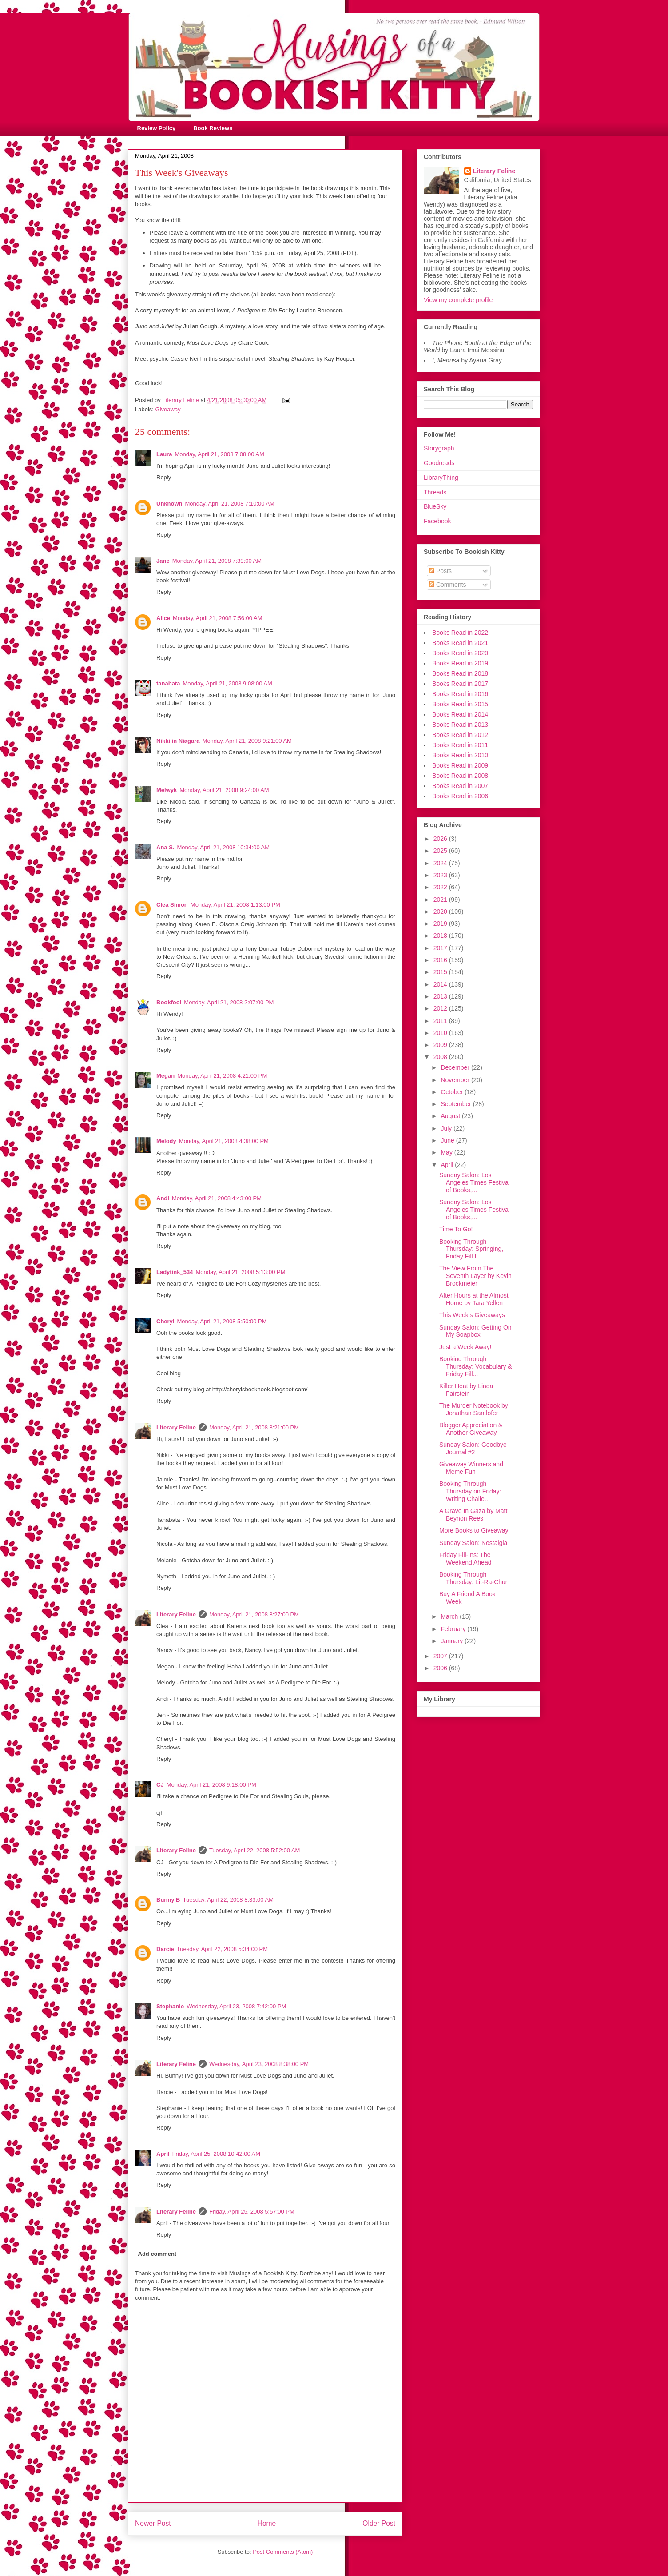  What do you see at coordinates (162, 1198) in the screenshot?
I see `Andi` at bounding box center [162, 1198].